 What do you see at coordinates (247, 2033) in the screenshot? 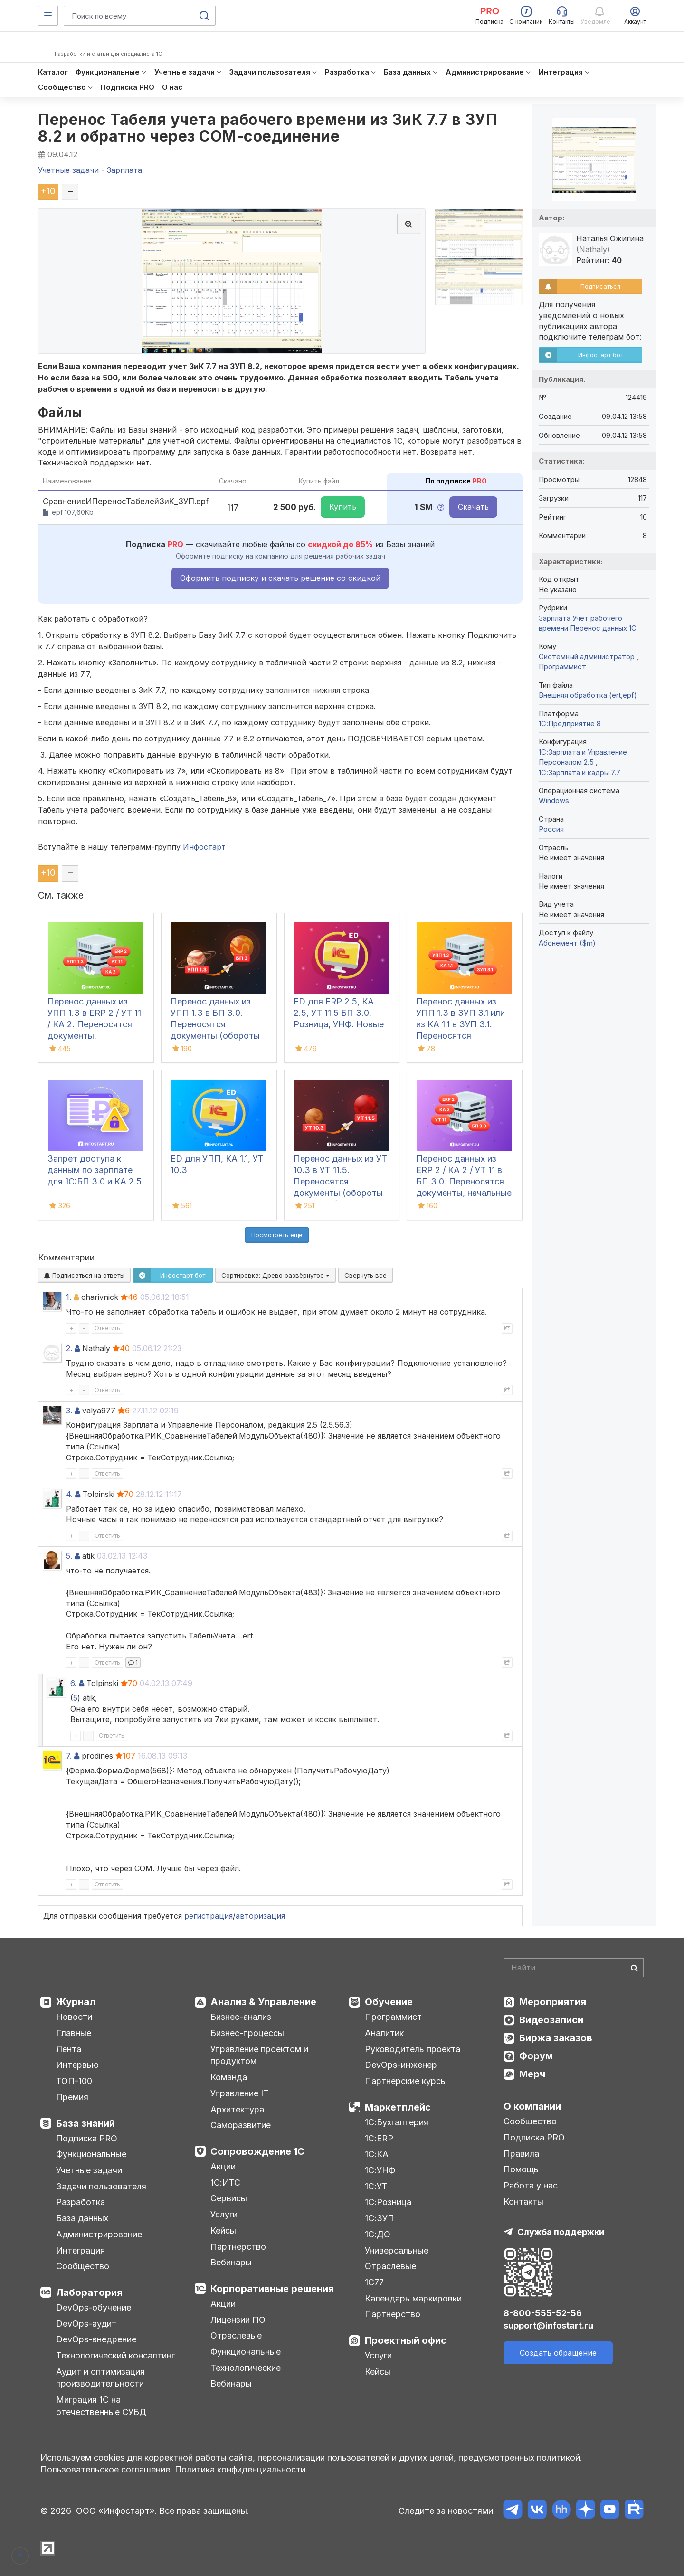
I see `Бизнес-процессы` at bounding box center [247, 2033].